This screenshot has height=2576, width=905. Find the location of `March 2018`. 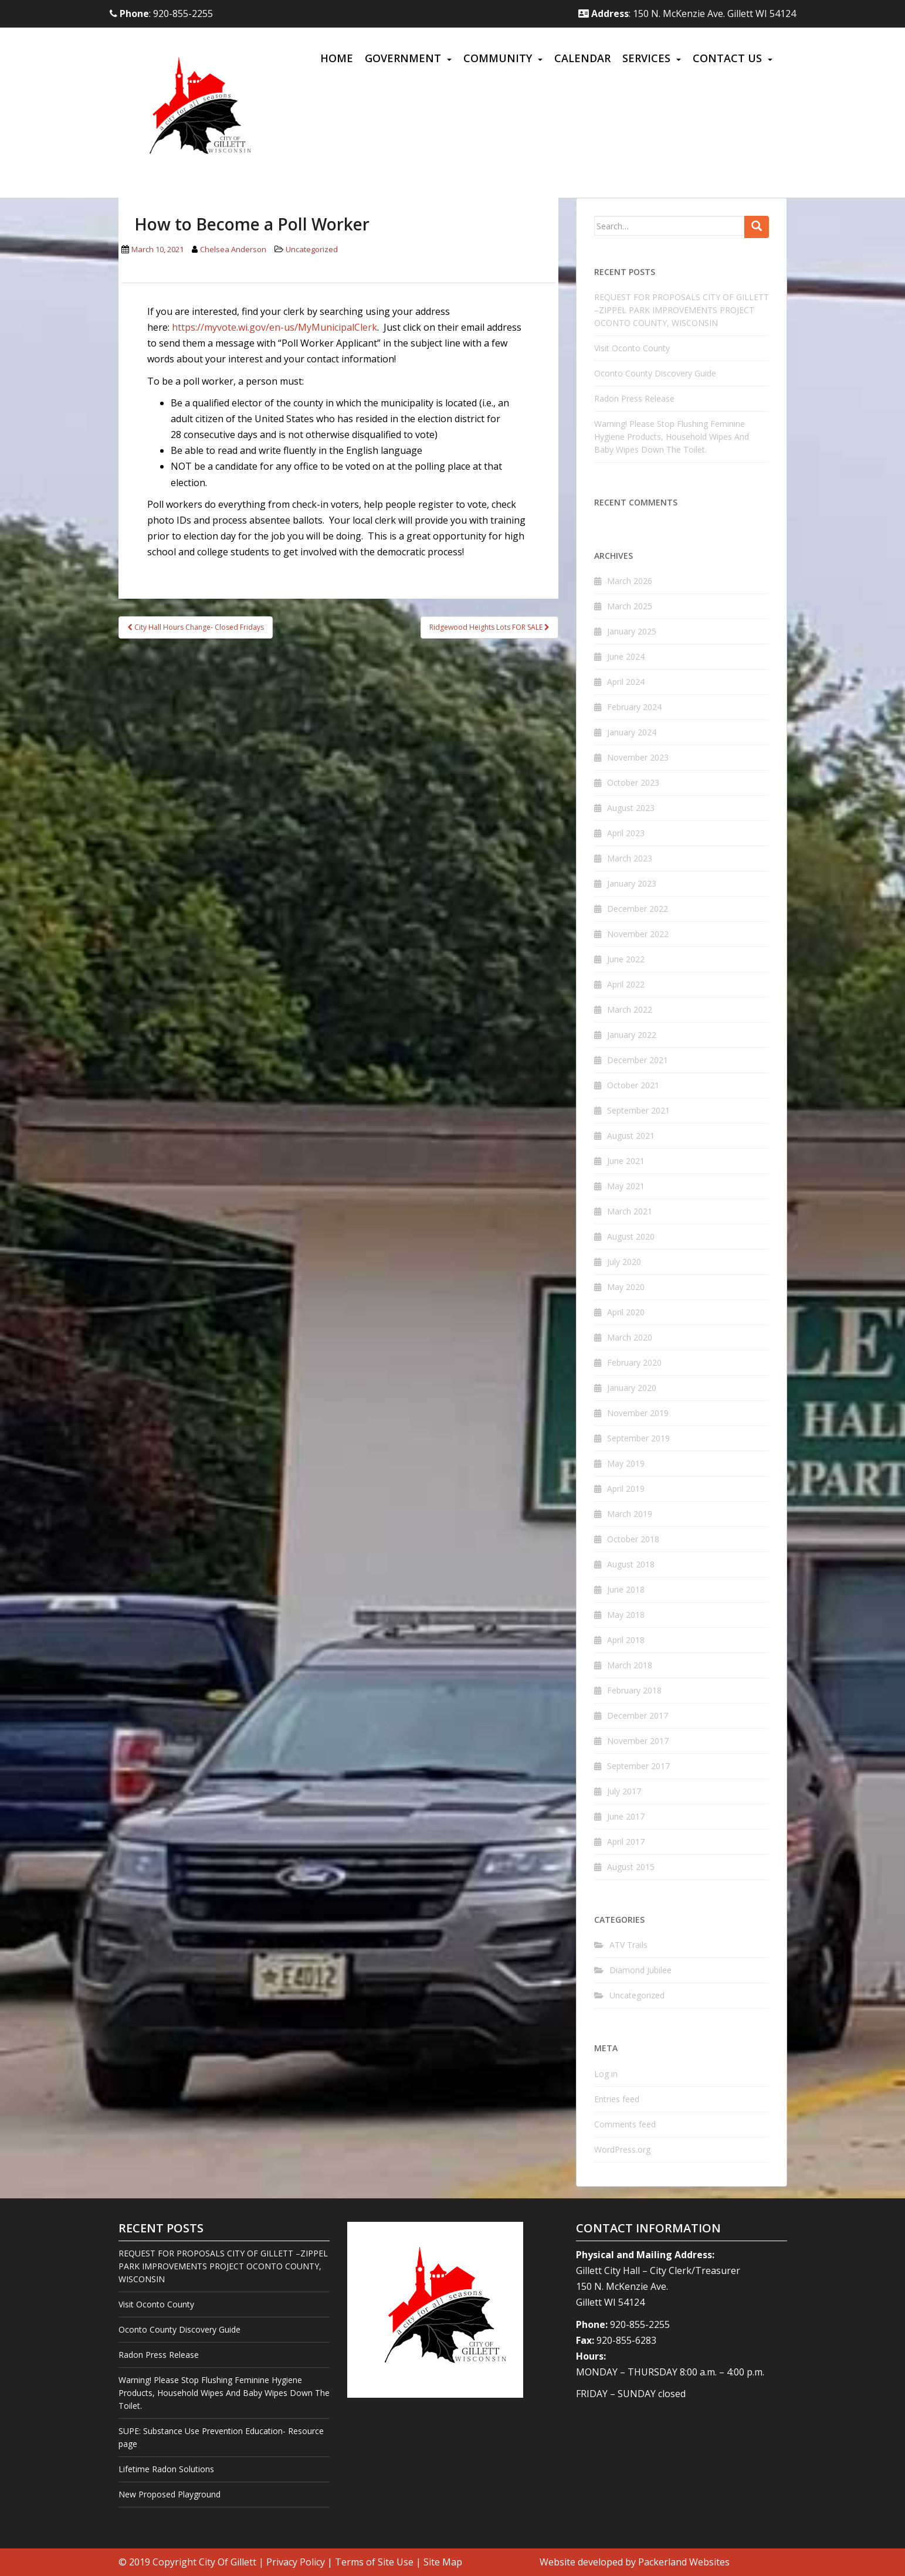

March 2018 is located at coordinates (629, 1665).